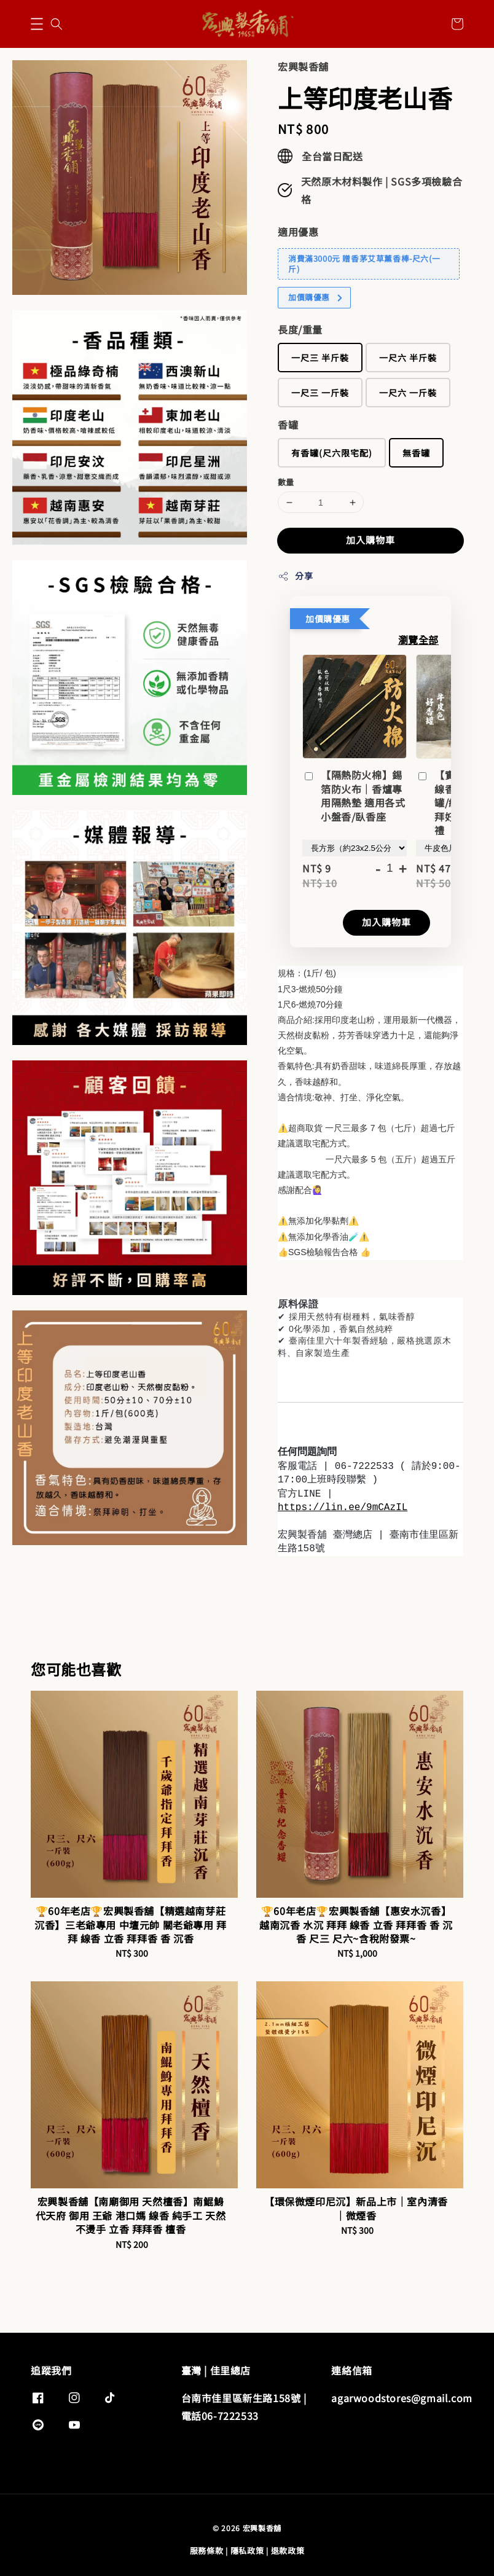  Describe the element at coordinates (288, 424) in the screenshot. I see `香罐` at that location.